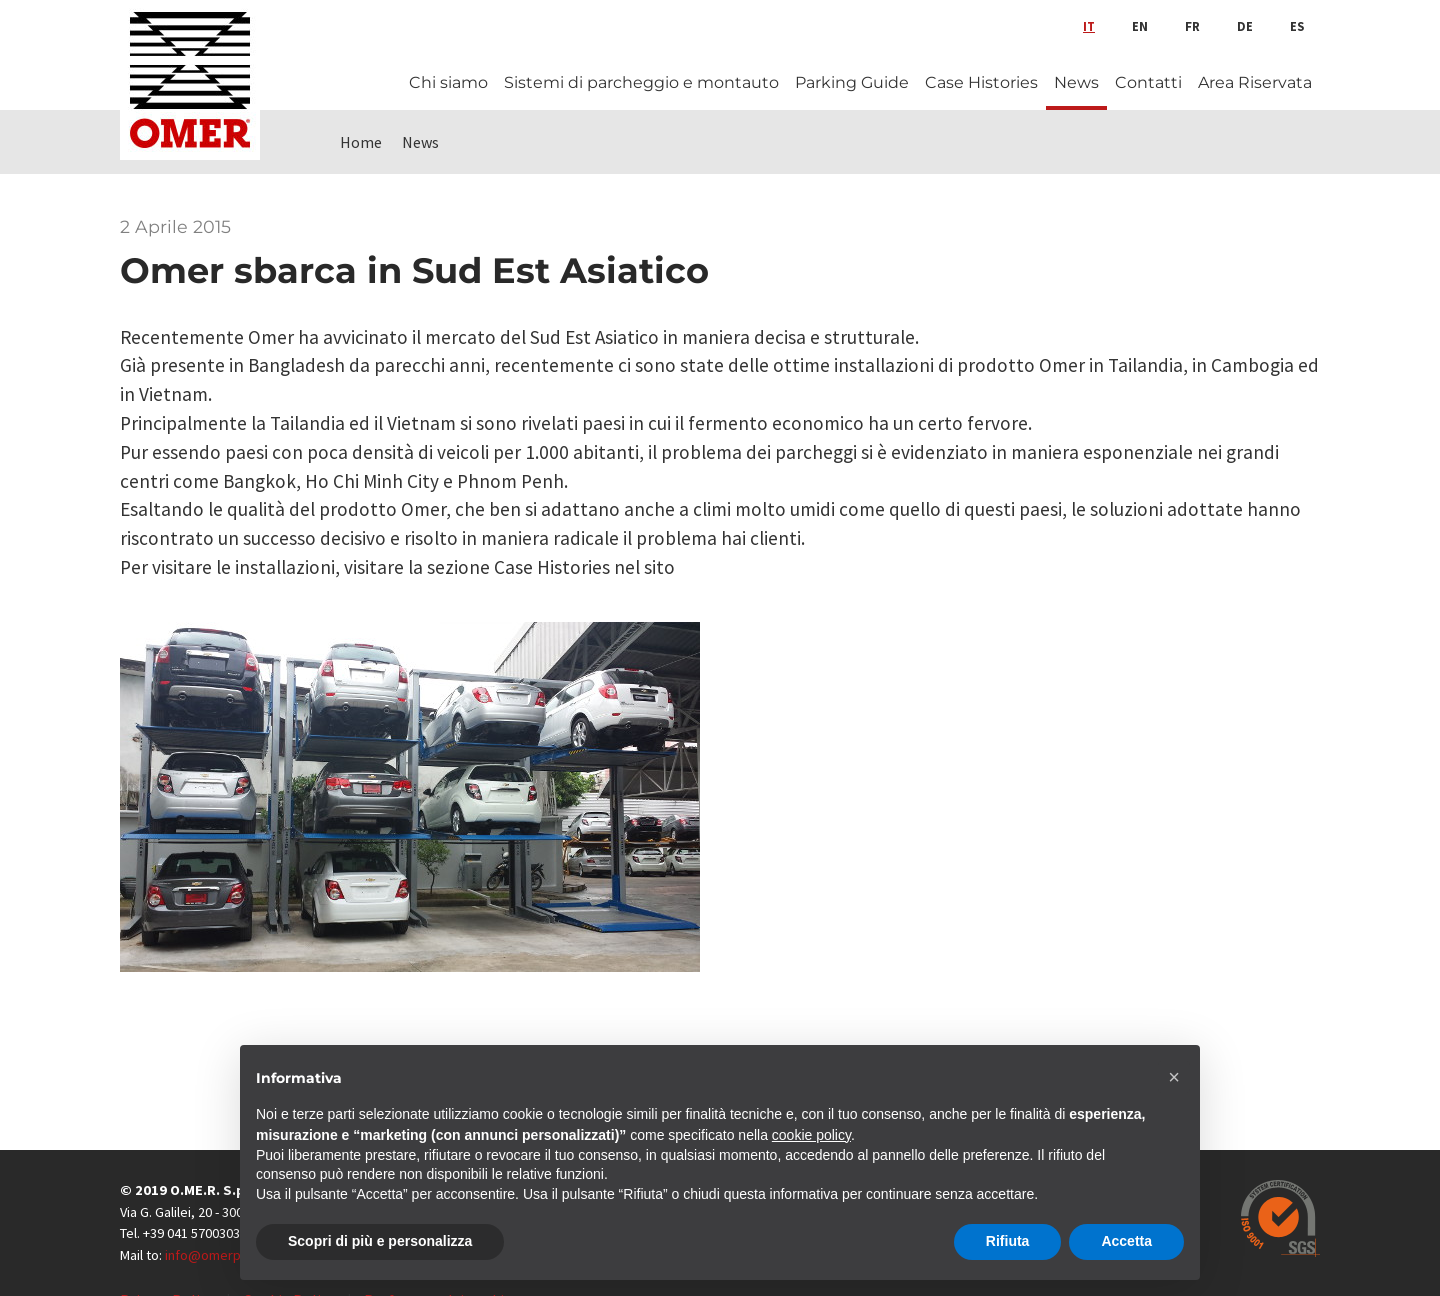 This screenshot has height=1296, width=1440. I want to click on News, so click(1076, 82).